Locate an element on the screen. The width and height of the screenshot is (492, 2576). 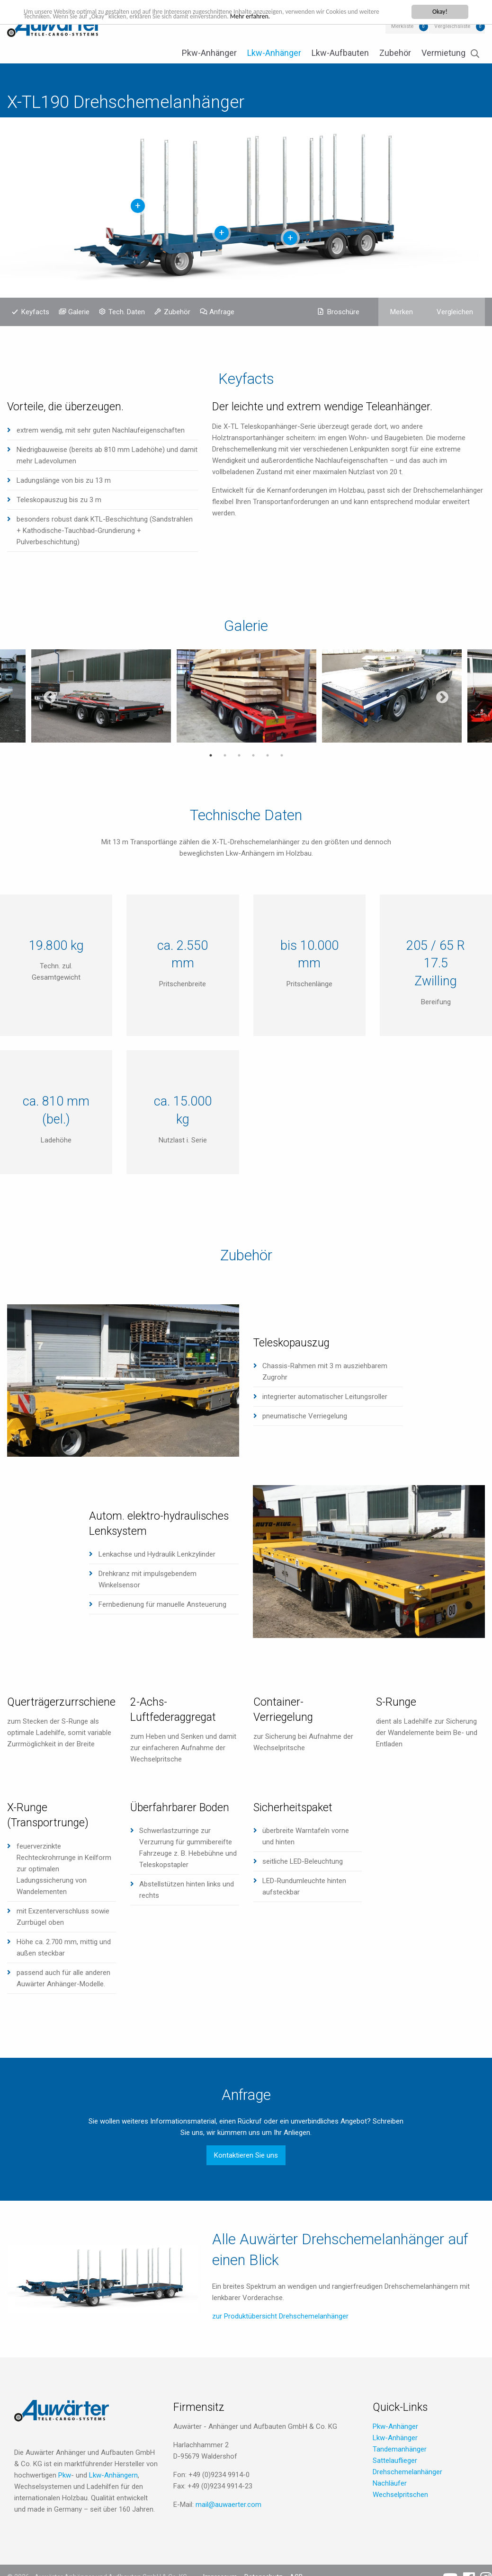
Kontaktieren Sie uns is located at coordinates (246, 2155).